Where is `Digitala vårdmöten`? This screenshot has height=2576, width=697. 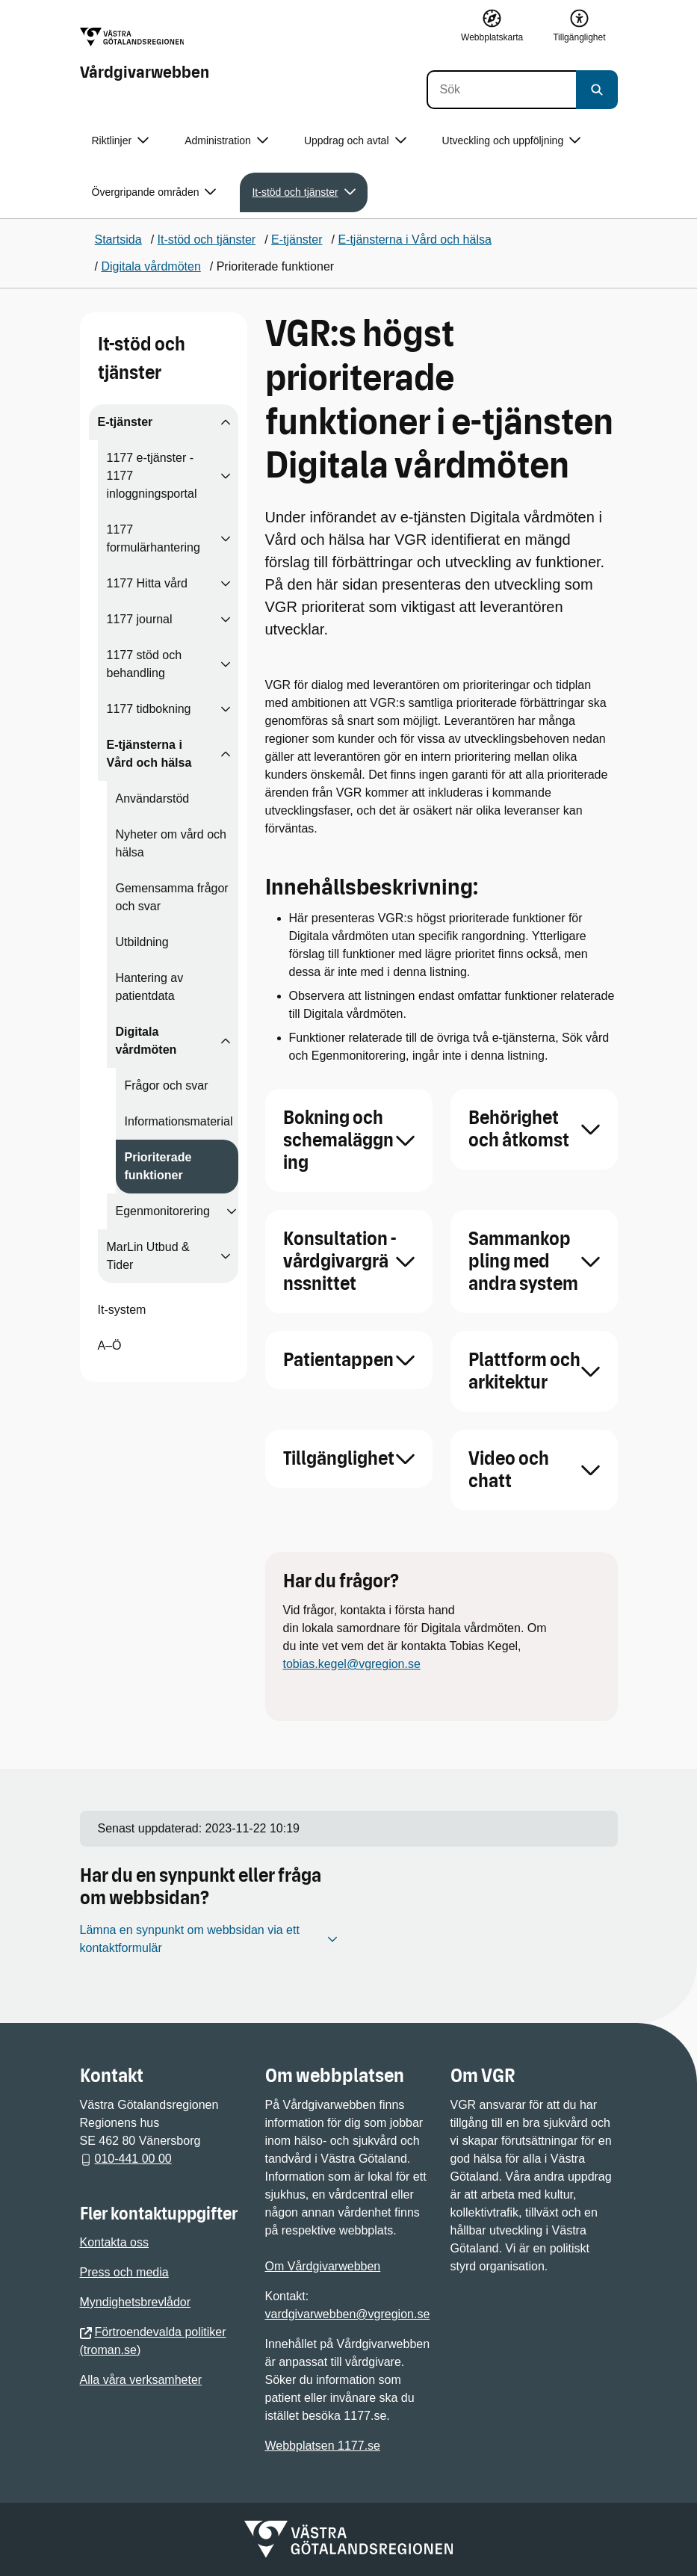
Digitala vårdmöten is located at coordinates (146, 1040).